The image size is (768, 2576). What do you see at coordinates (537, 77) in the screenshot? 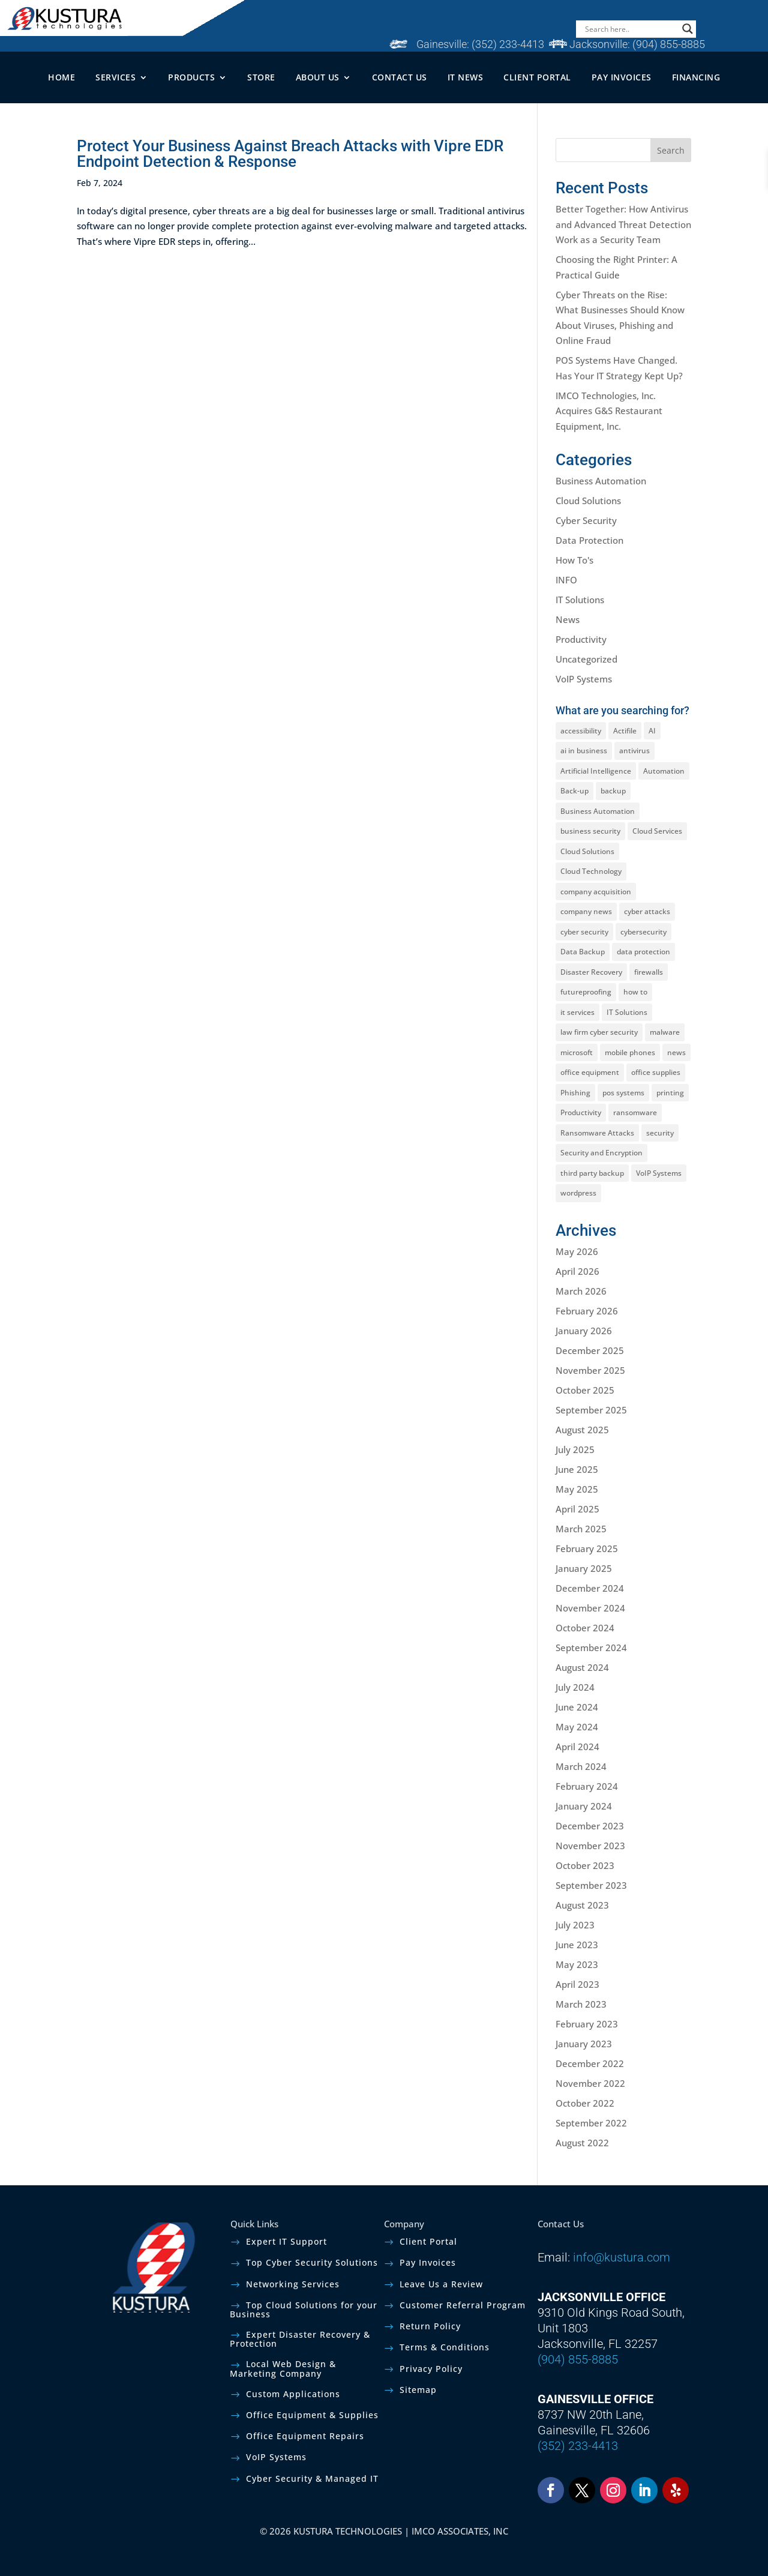
I see `CLIENT PORTAL` at bounding box center [537, 77].